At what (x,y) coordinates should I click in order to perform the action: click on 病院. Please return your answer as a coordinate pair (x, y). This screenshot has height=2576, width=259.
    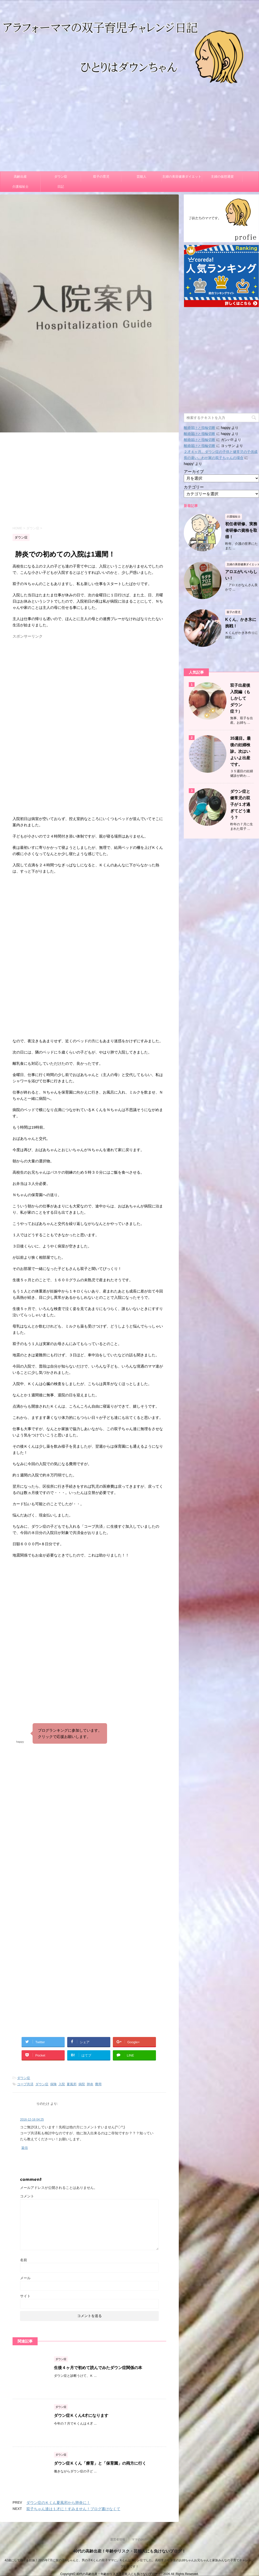
    Looking at the image, I should click on (81, 2084).